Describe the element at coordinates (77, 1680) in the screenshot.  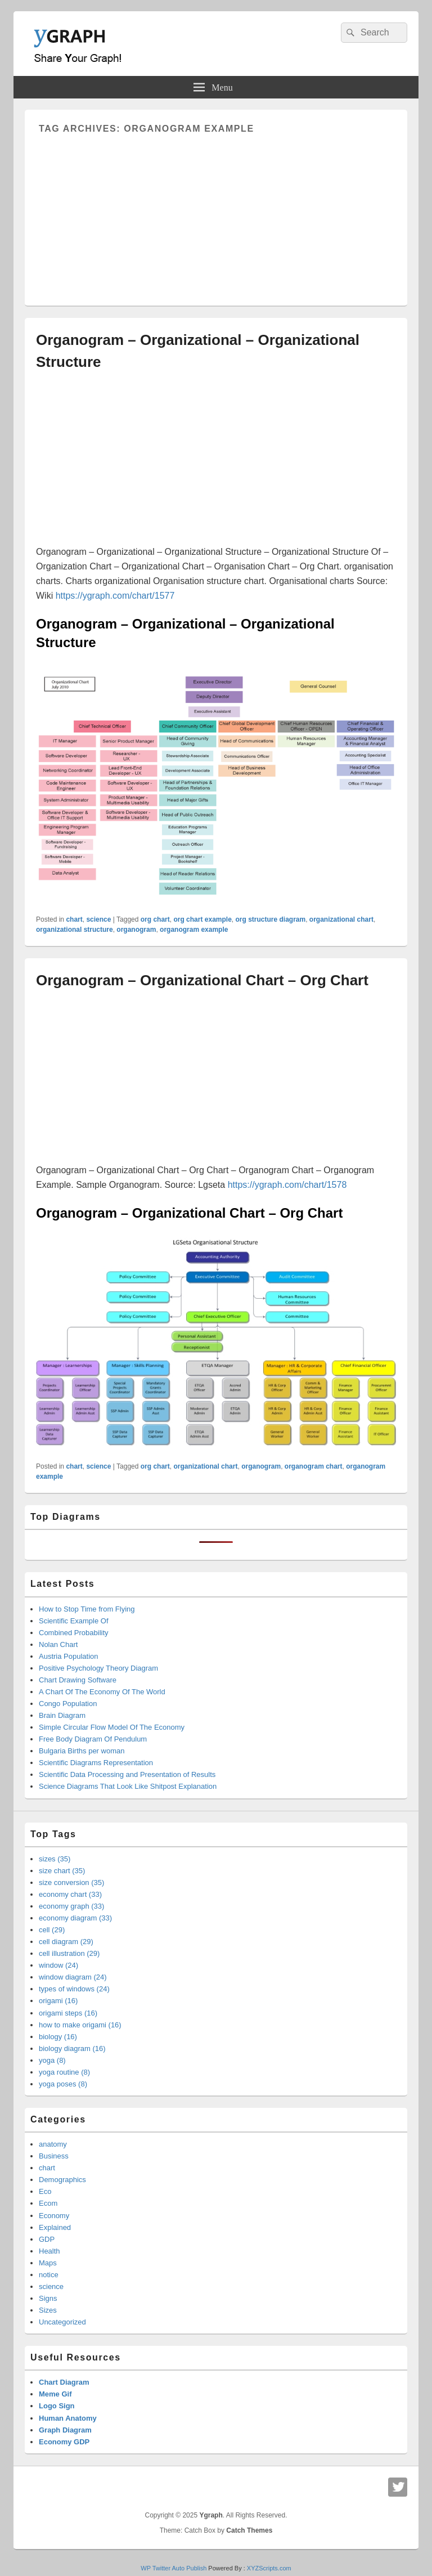
I see `Chart Drawing Software` at that location.